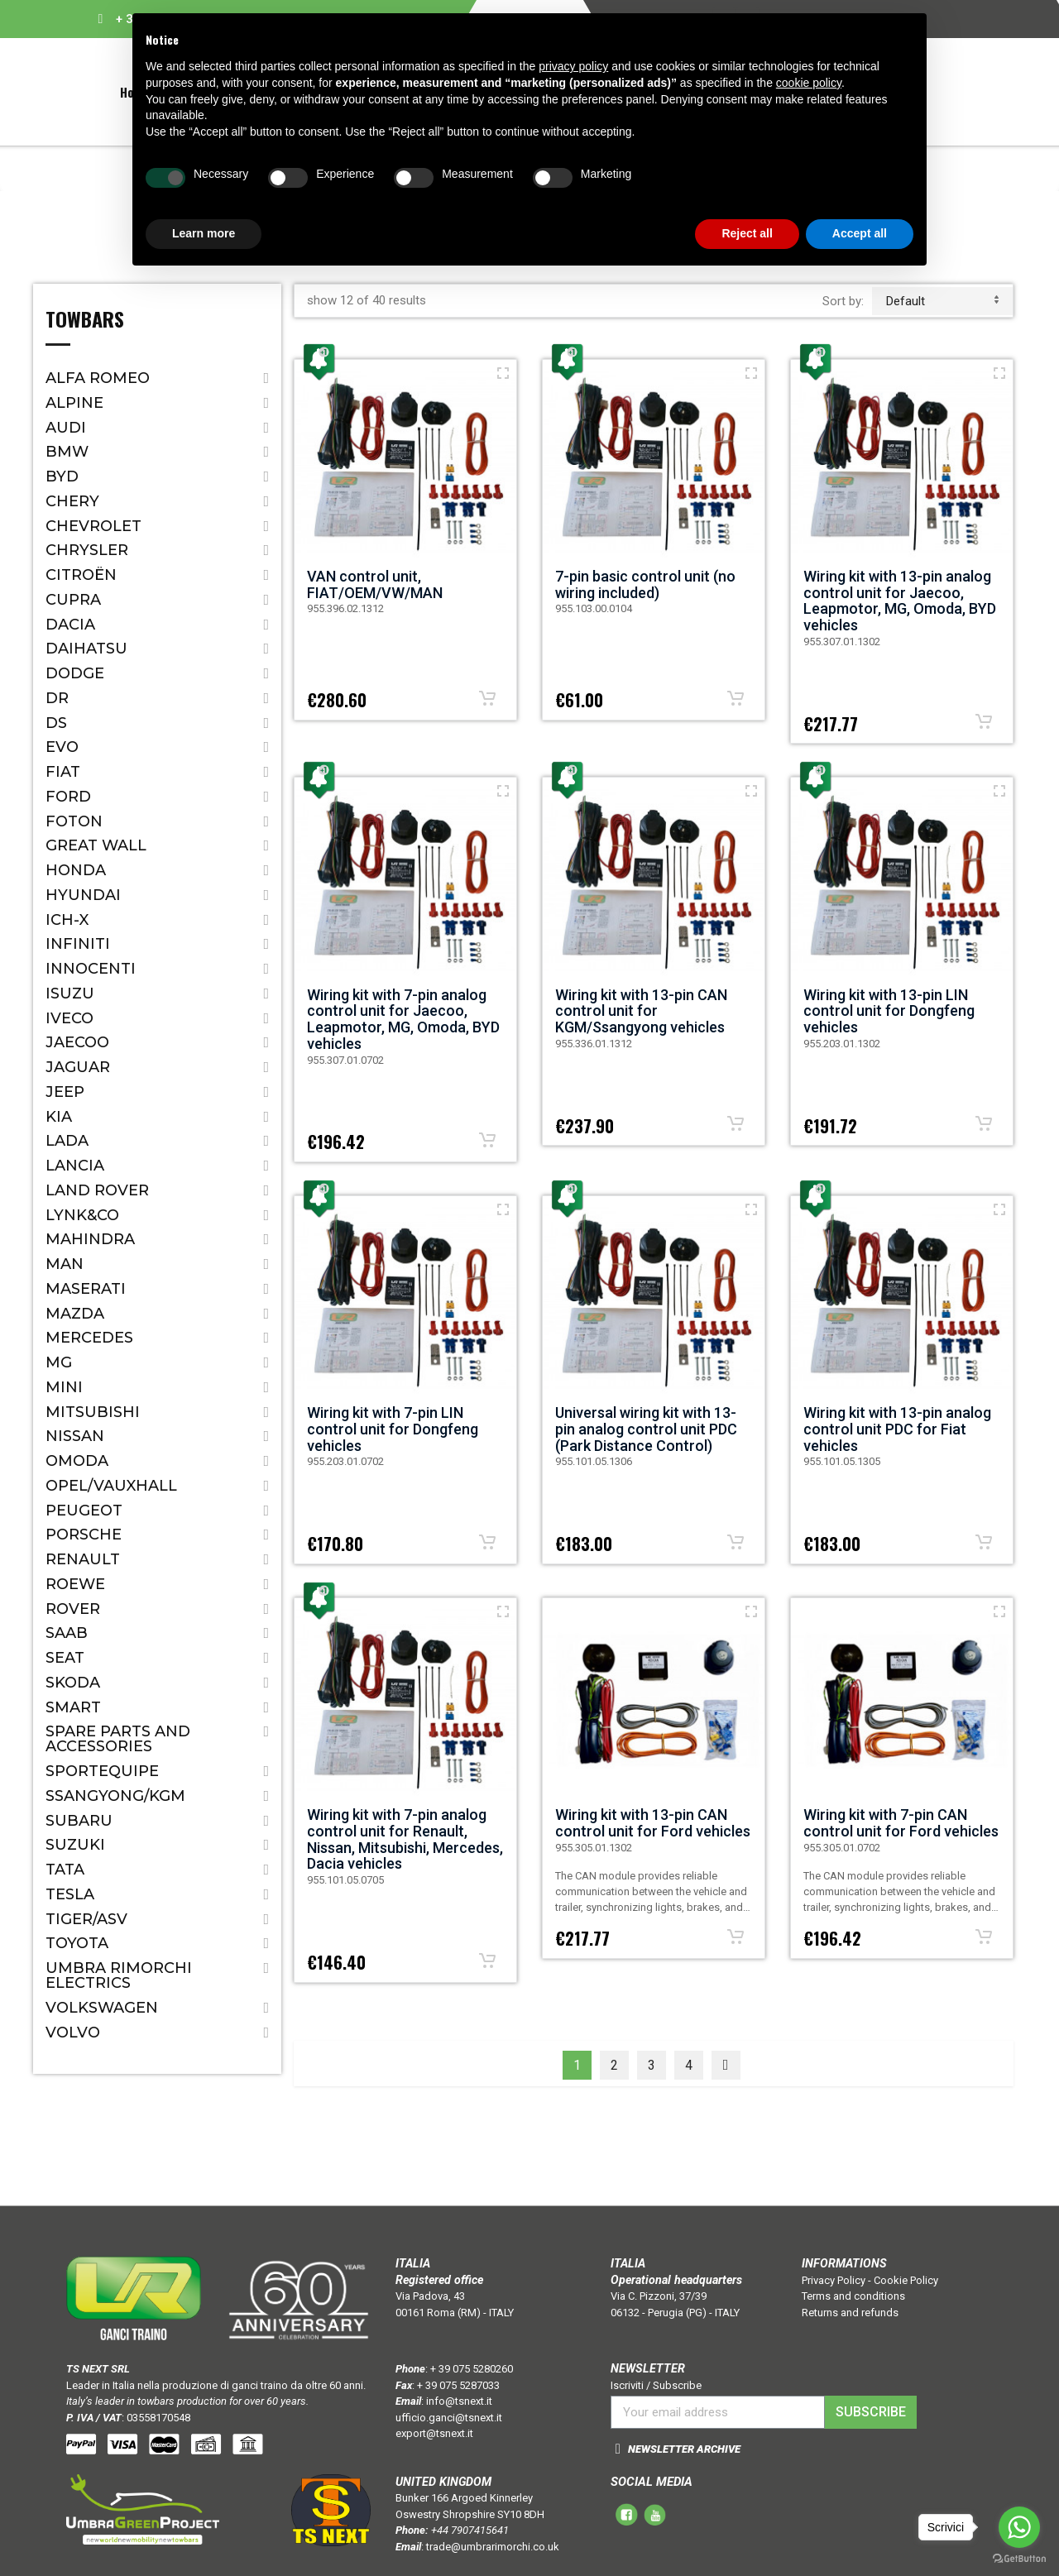 The width and height of the screenshot is (1059, 2576). Describe the element at coordinates (405, 1839) in the screenshot. I see `Wiring kit with 7-pin analog control unit for Renault, Nissan, Mitsubishi, Mercedes, Dacia vehicles` at that location.